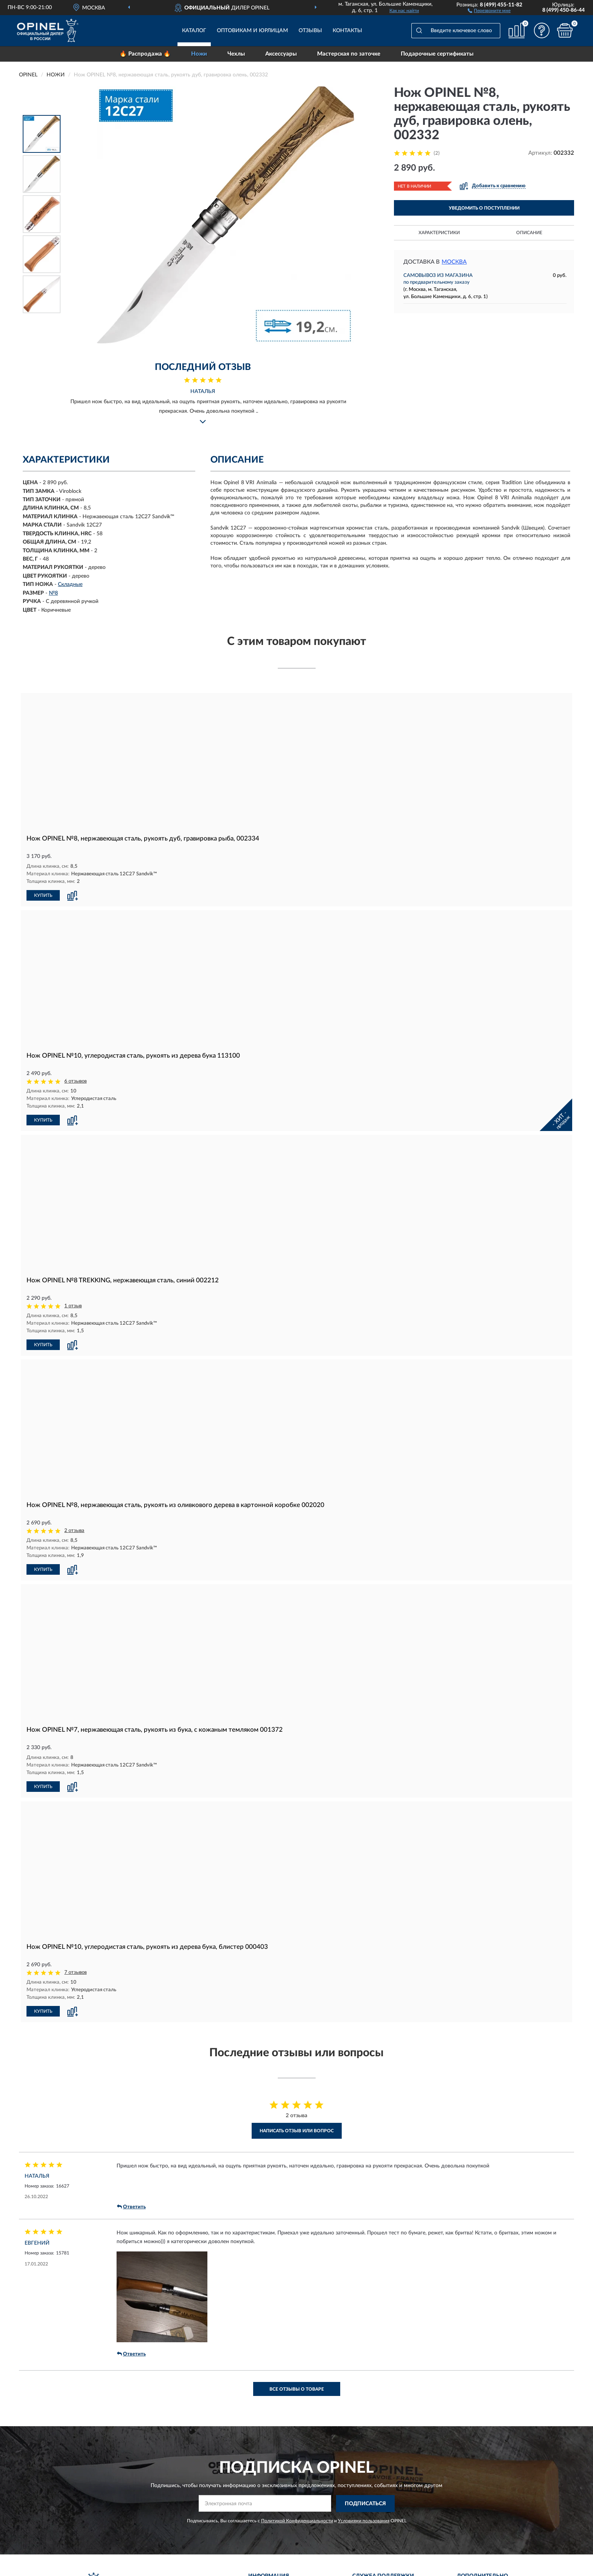  Describe the element at coordinates (43, 895) in the screenshot. I see `КУПИТЬ` at that location.